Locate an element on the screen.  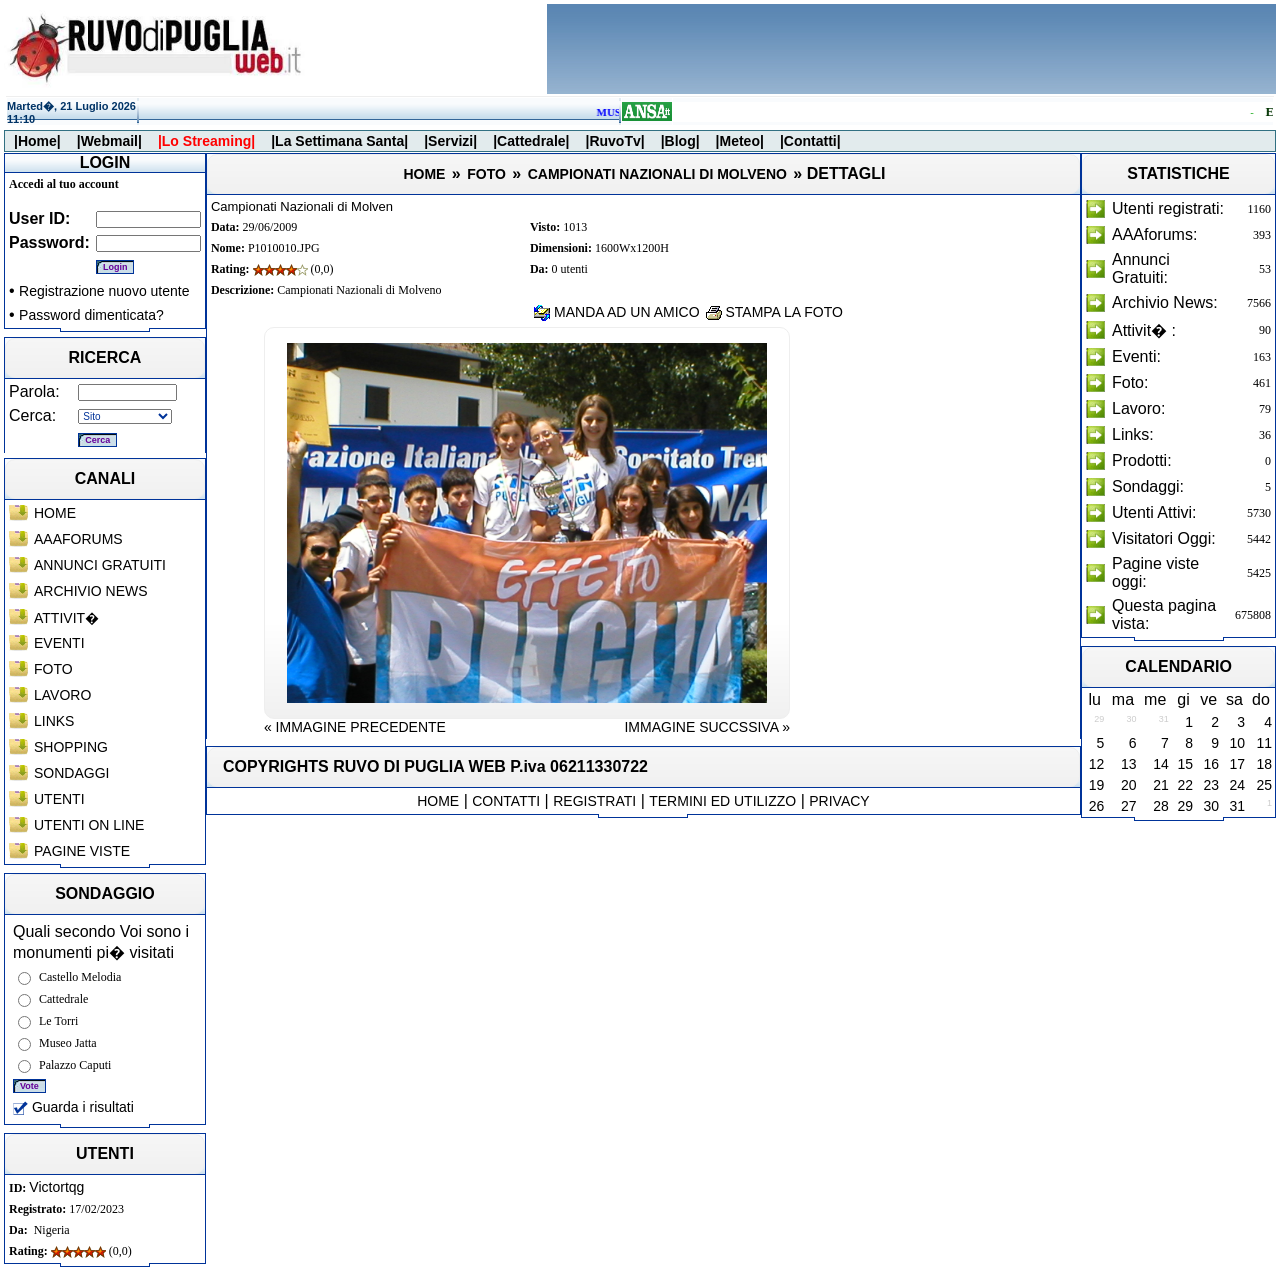
CONTATTI is located at coordinates (506, 801).